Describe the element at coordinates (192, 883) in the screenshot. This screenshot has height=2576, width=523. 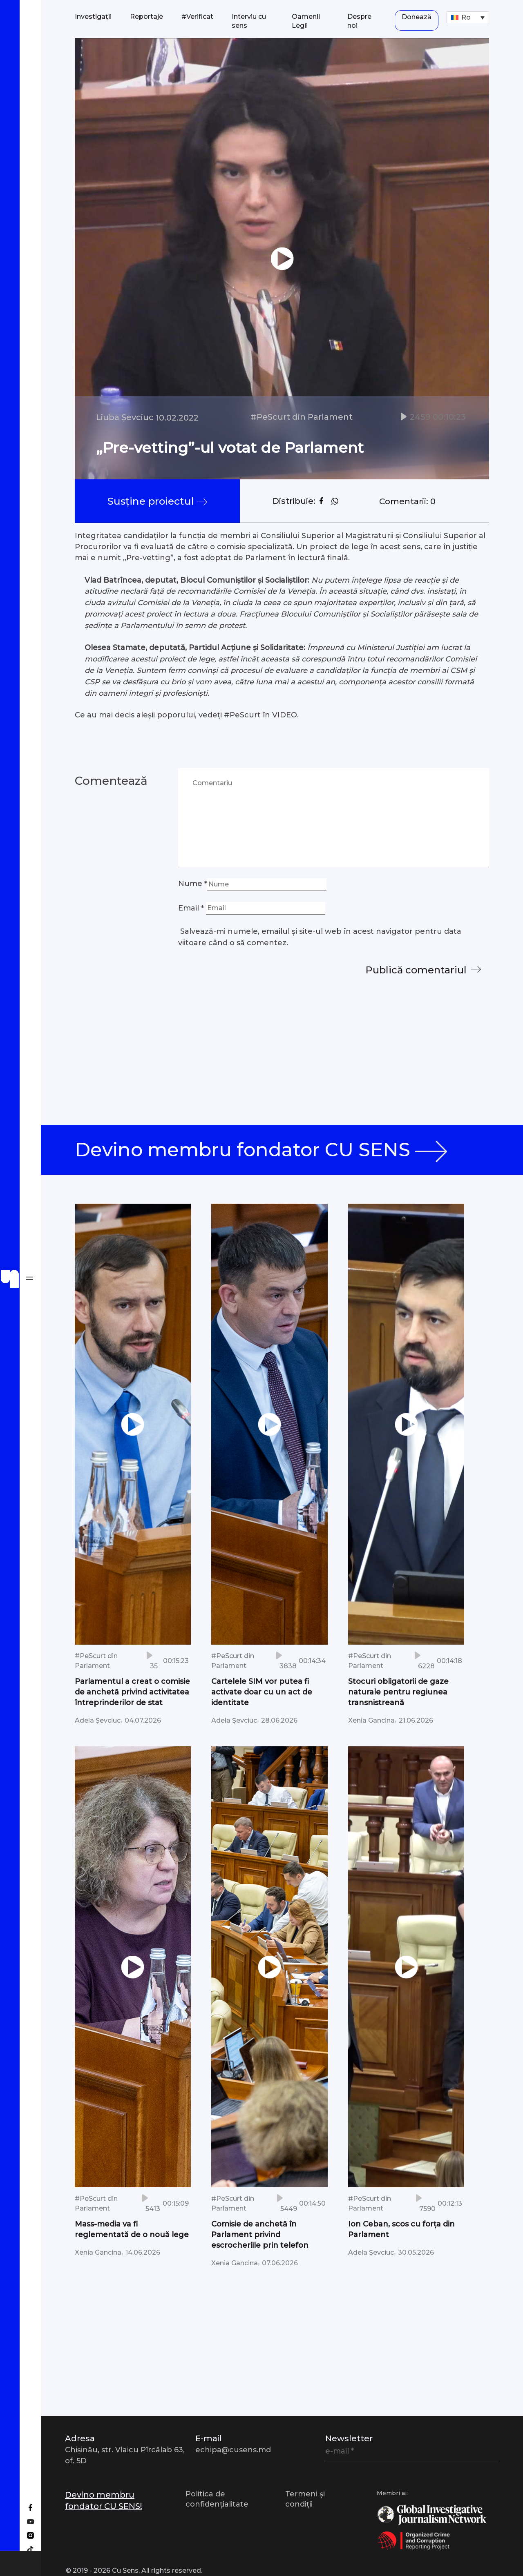
I see `Nume` at that location.